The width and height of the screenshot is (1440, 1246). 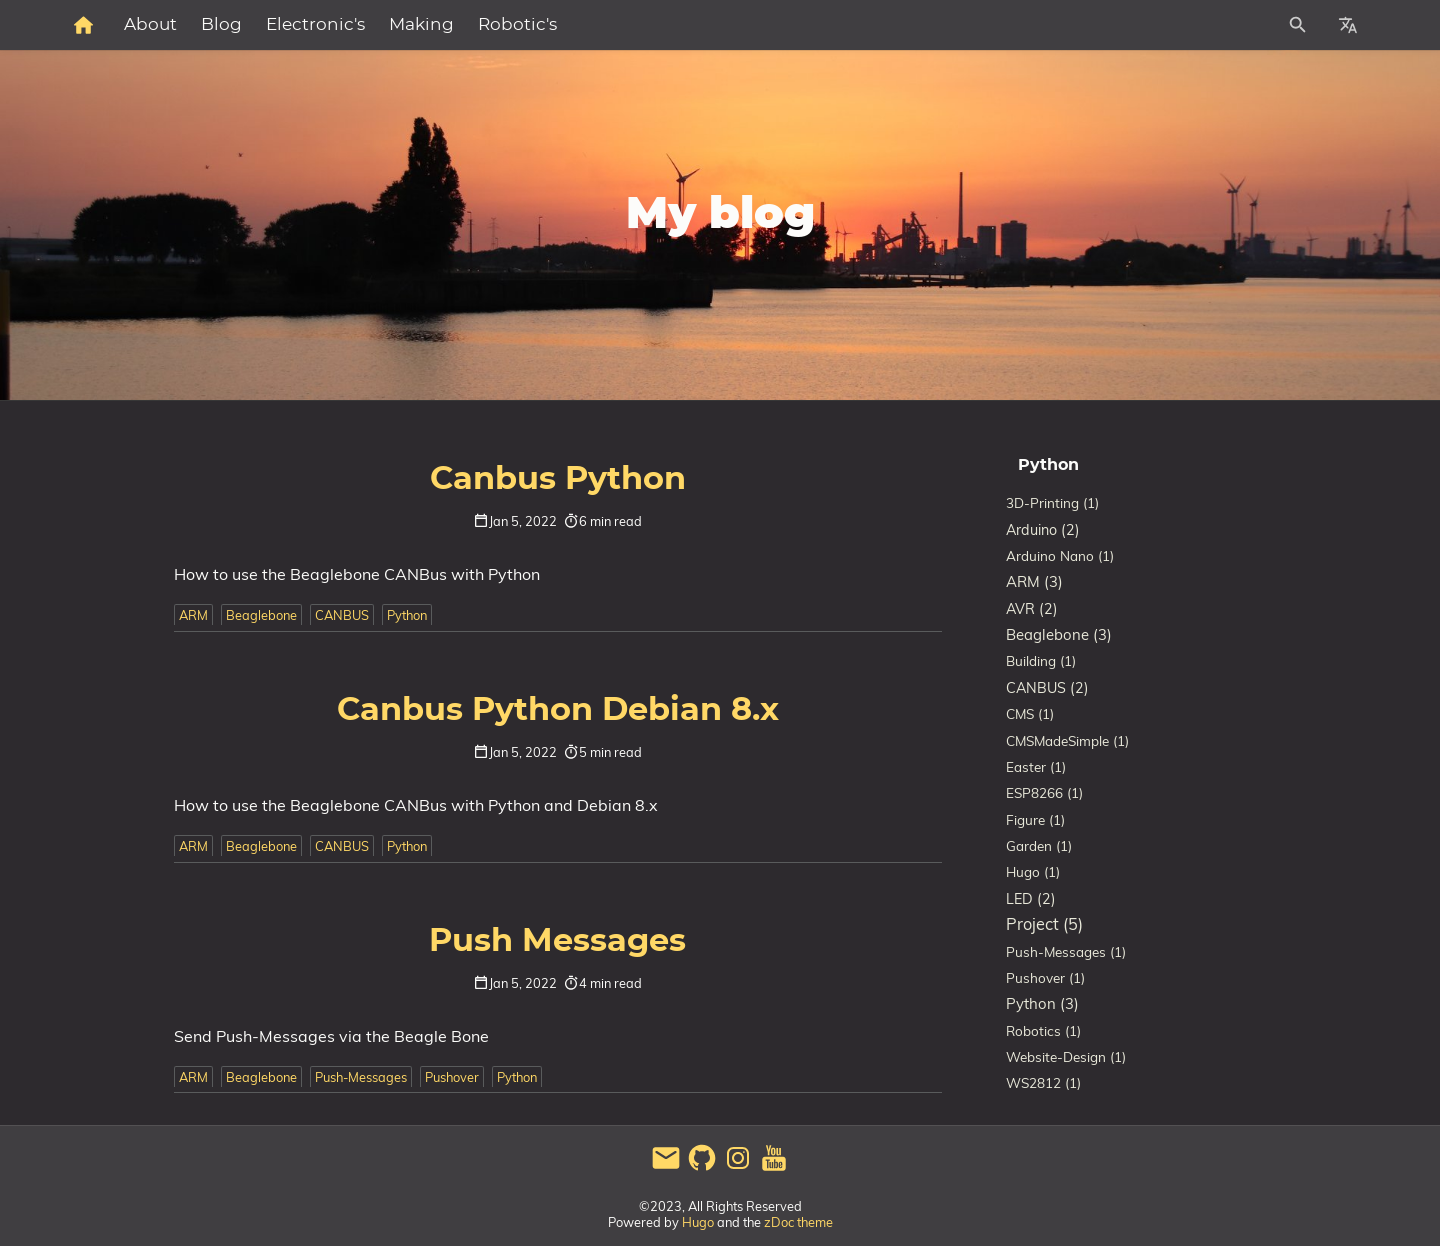 I want to click on Push Messages, so click(x=557, y=941).